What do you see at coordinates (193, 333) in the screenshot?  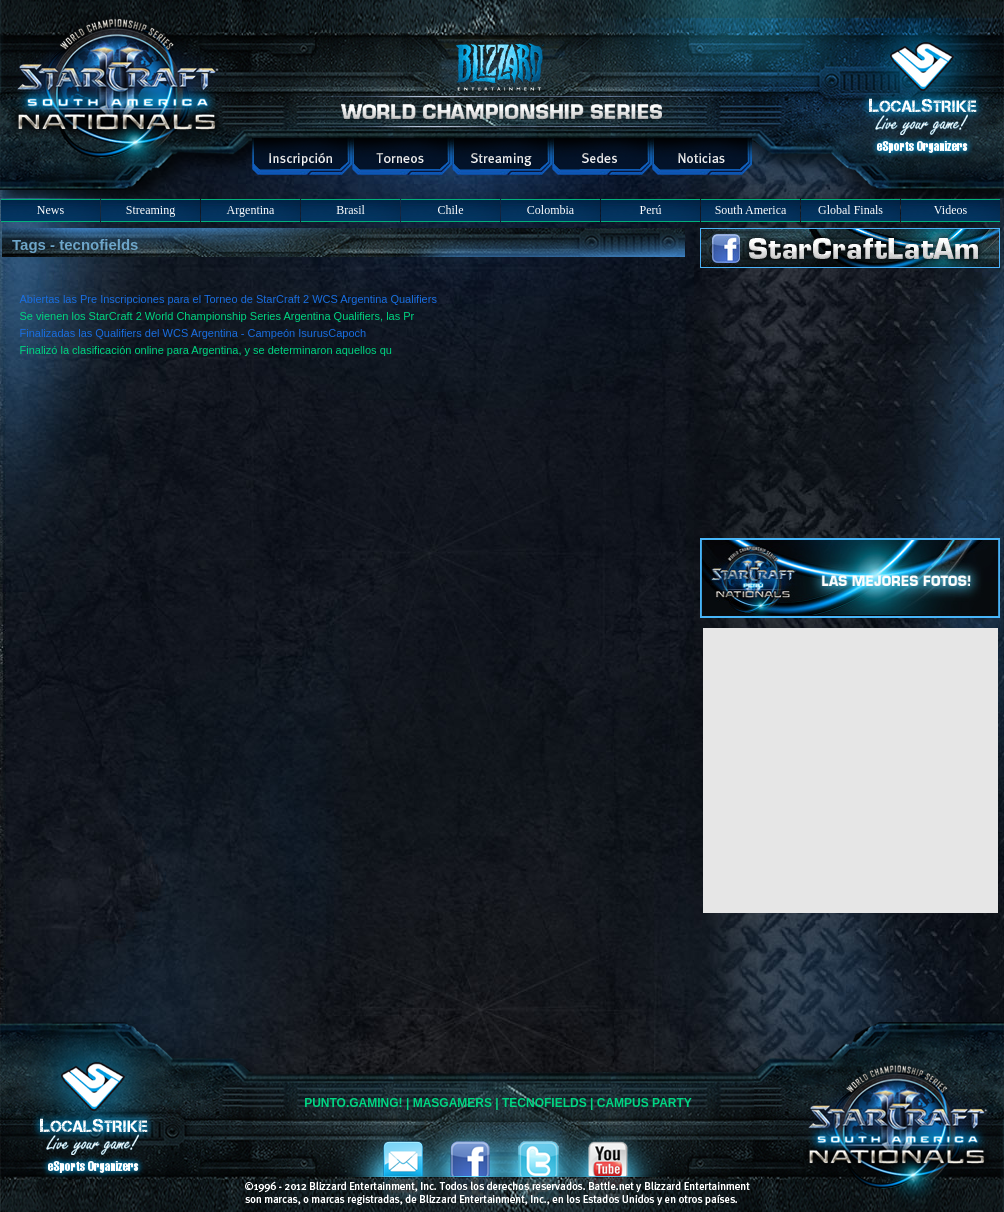 I see `Finalizadas las Qualifiers del WCS Argentina - Campeón IsurusCapoch` at bounding box center [193, 333].